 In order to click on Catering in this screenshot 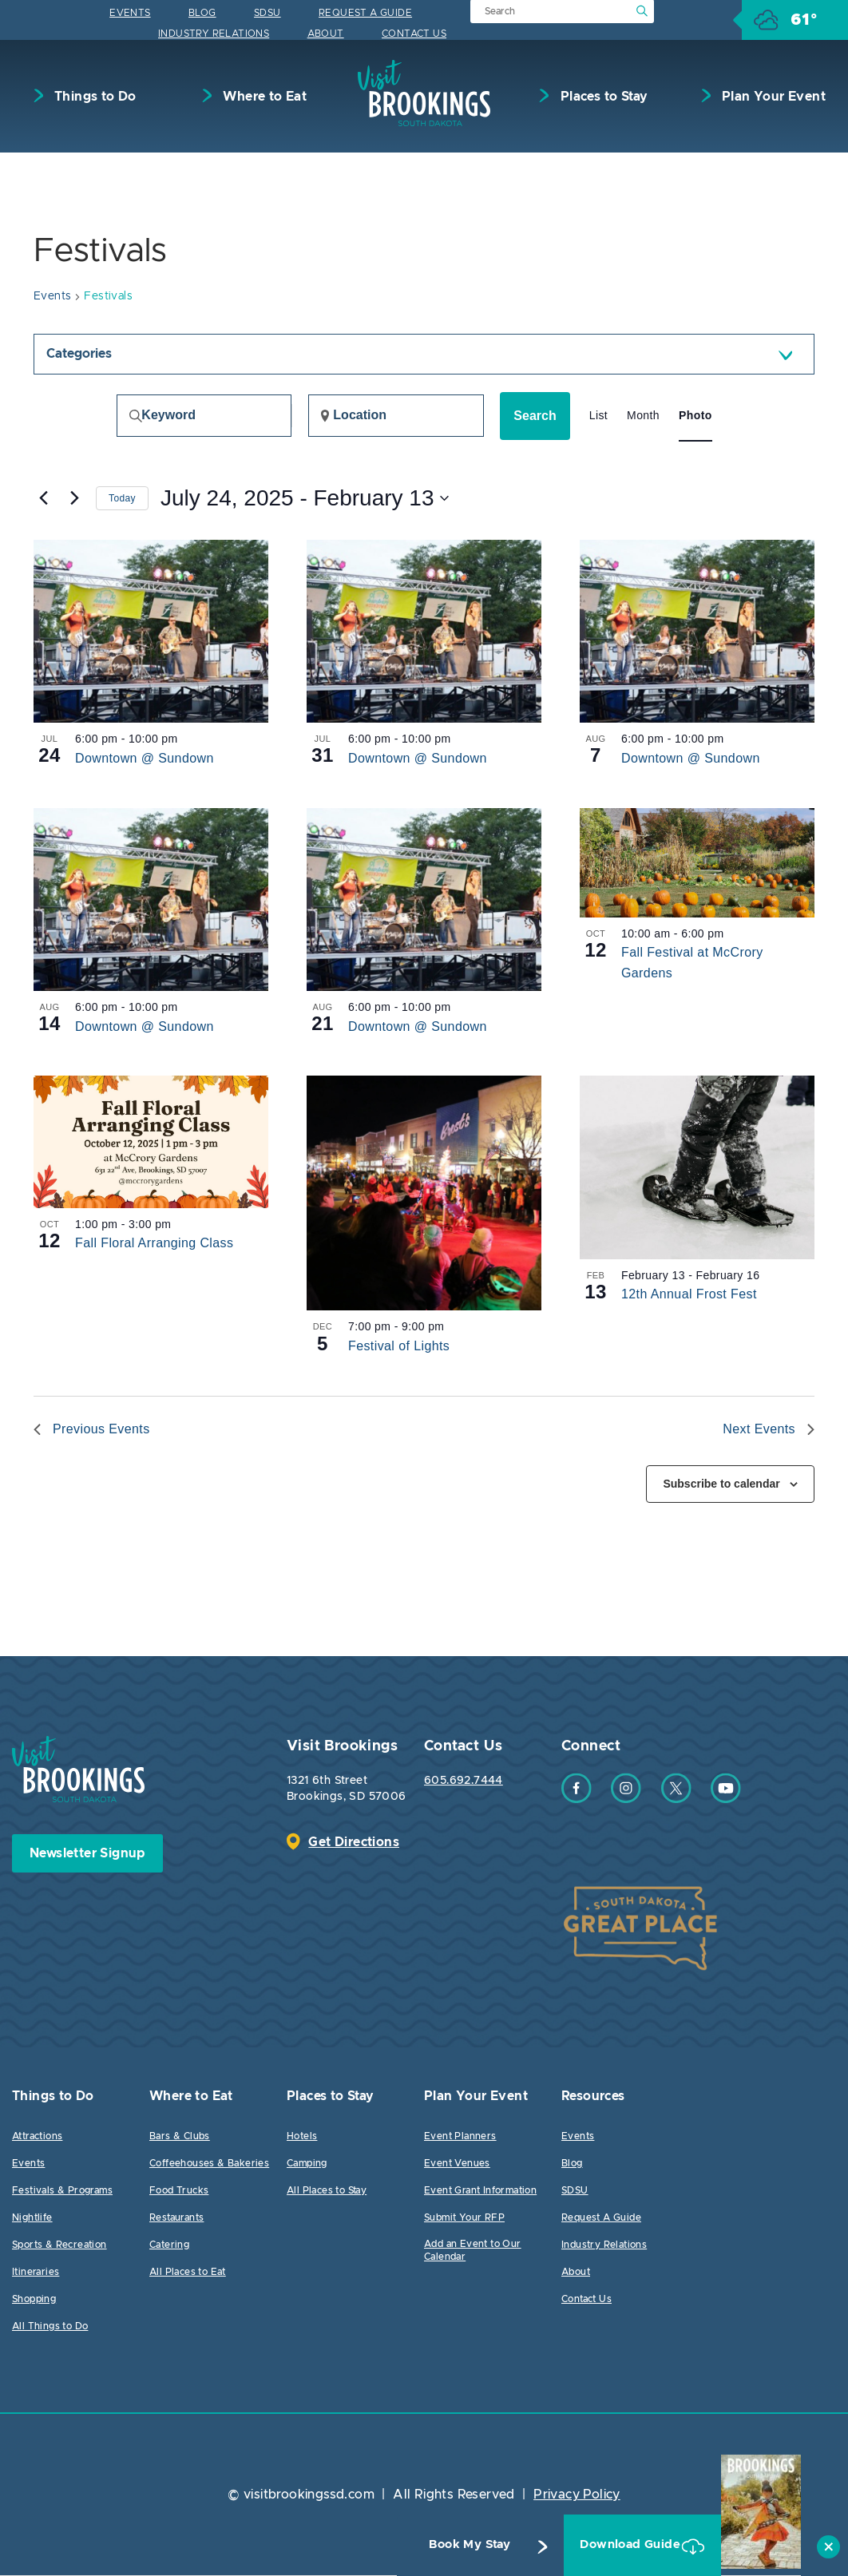, I will do `click(169, 2245)`.